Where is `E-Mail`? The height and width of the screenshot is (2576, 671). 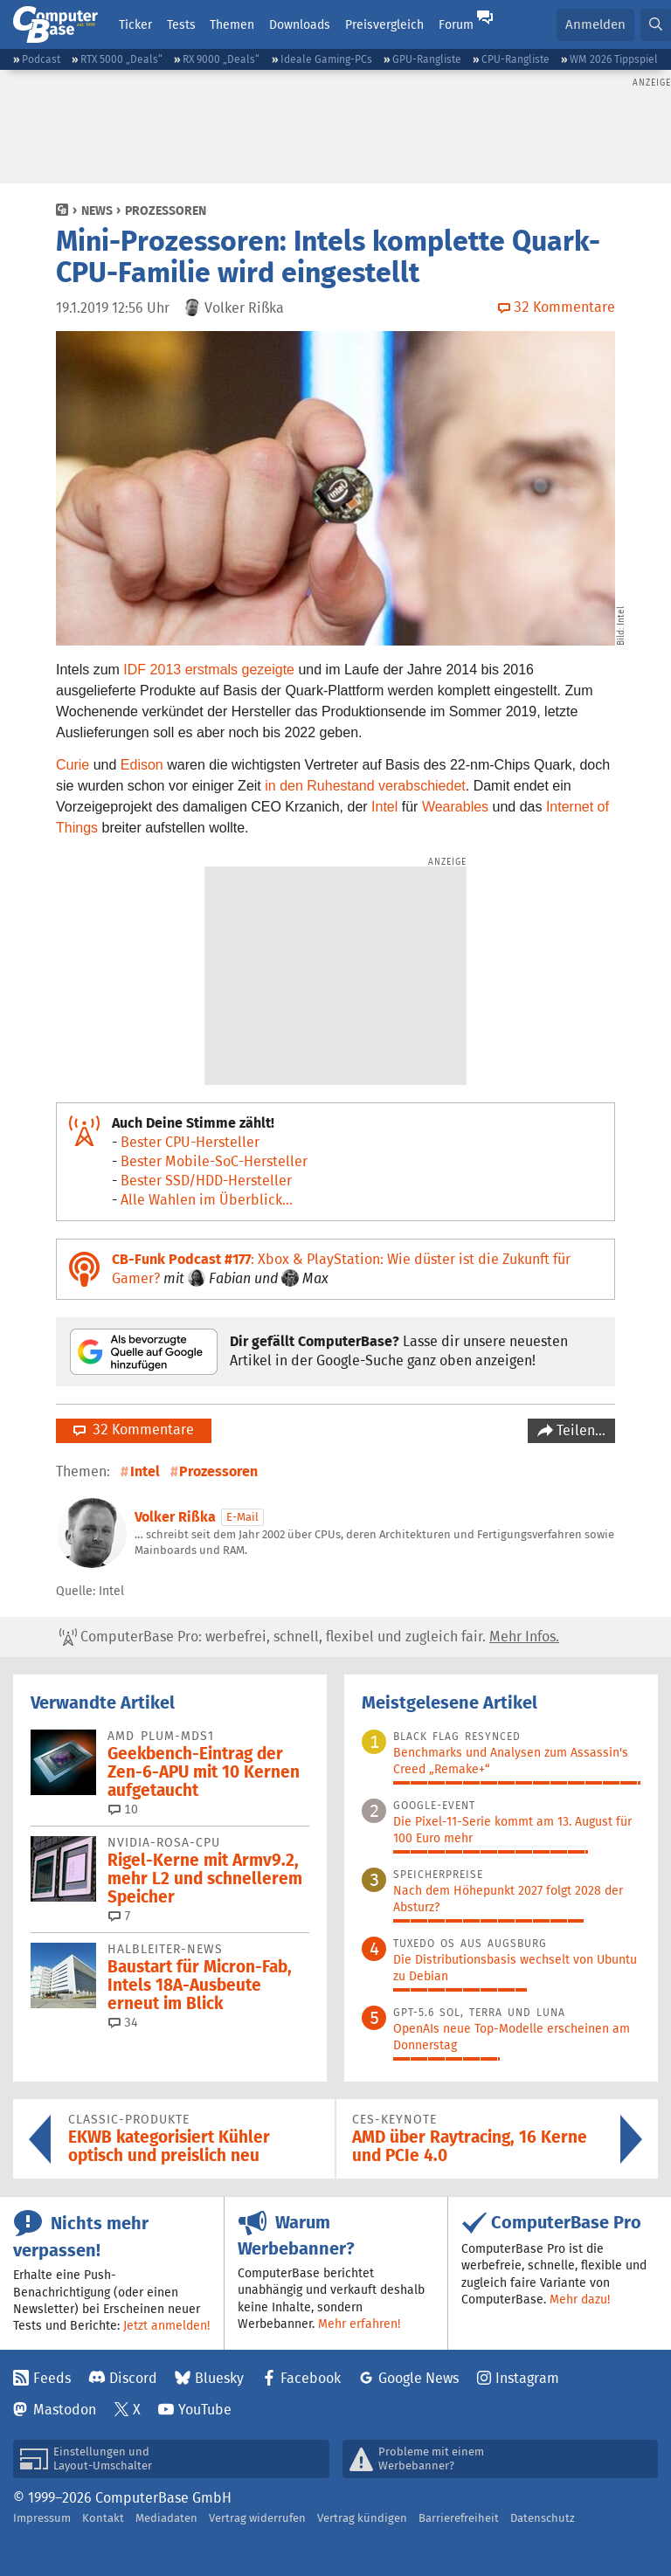
E-Mail is located at coordinates (242, 1517).